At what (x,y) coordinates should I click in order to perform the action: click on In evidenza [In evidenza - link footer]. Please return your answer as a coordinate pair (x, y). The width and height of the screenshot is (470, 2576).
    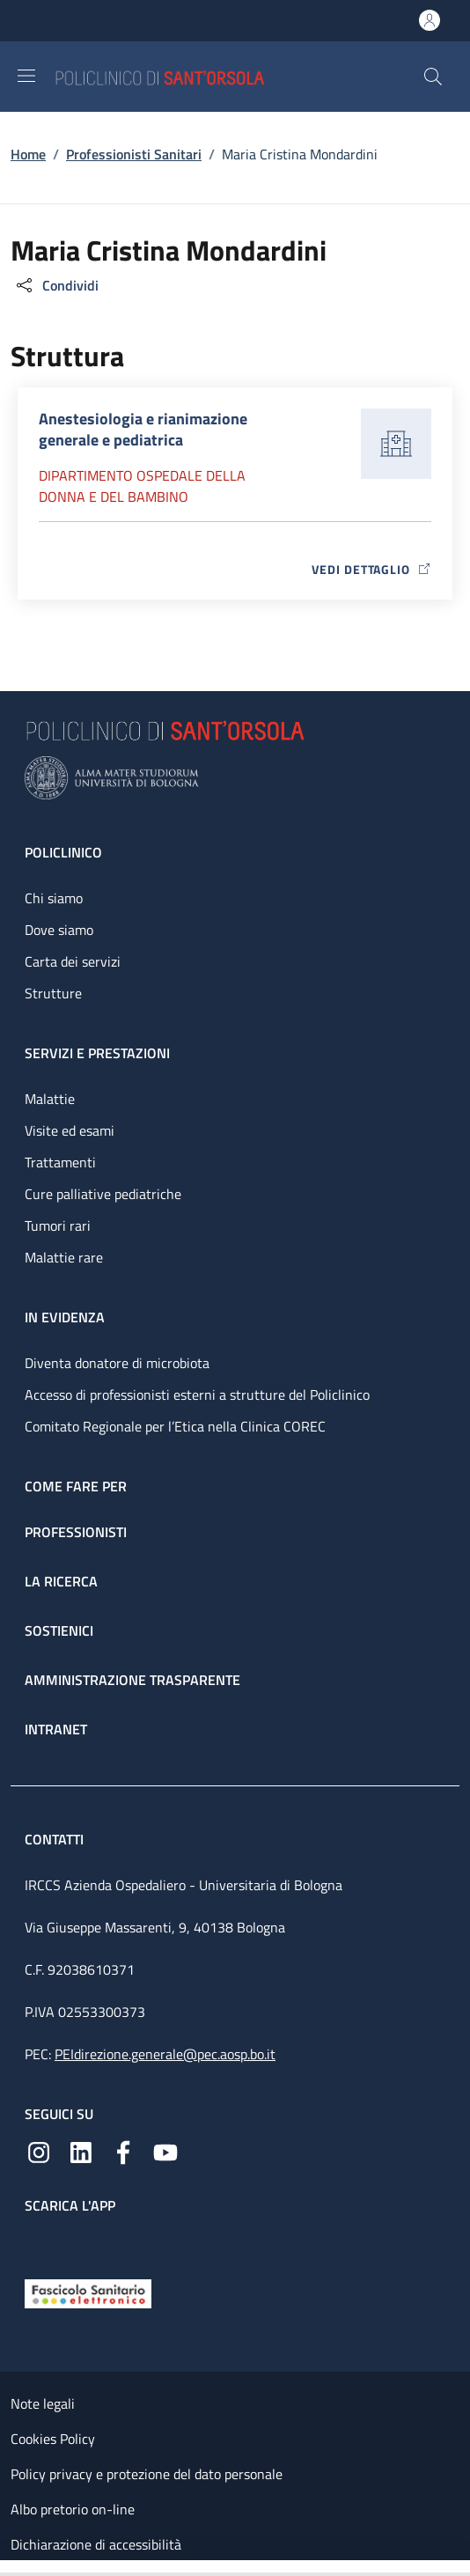
    Looking at the image, I should click on (65, 1317).